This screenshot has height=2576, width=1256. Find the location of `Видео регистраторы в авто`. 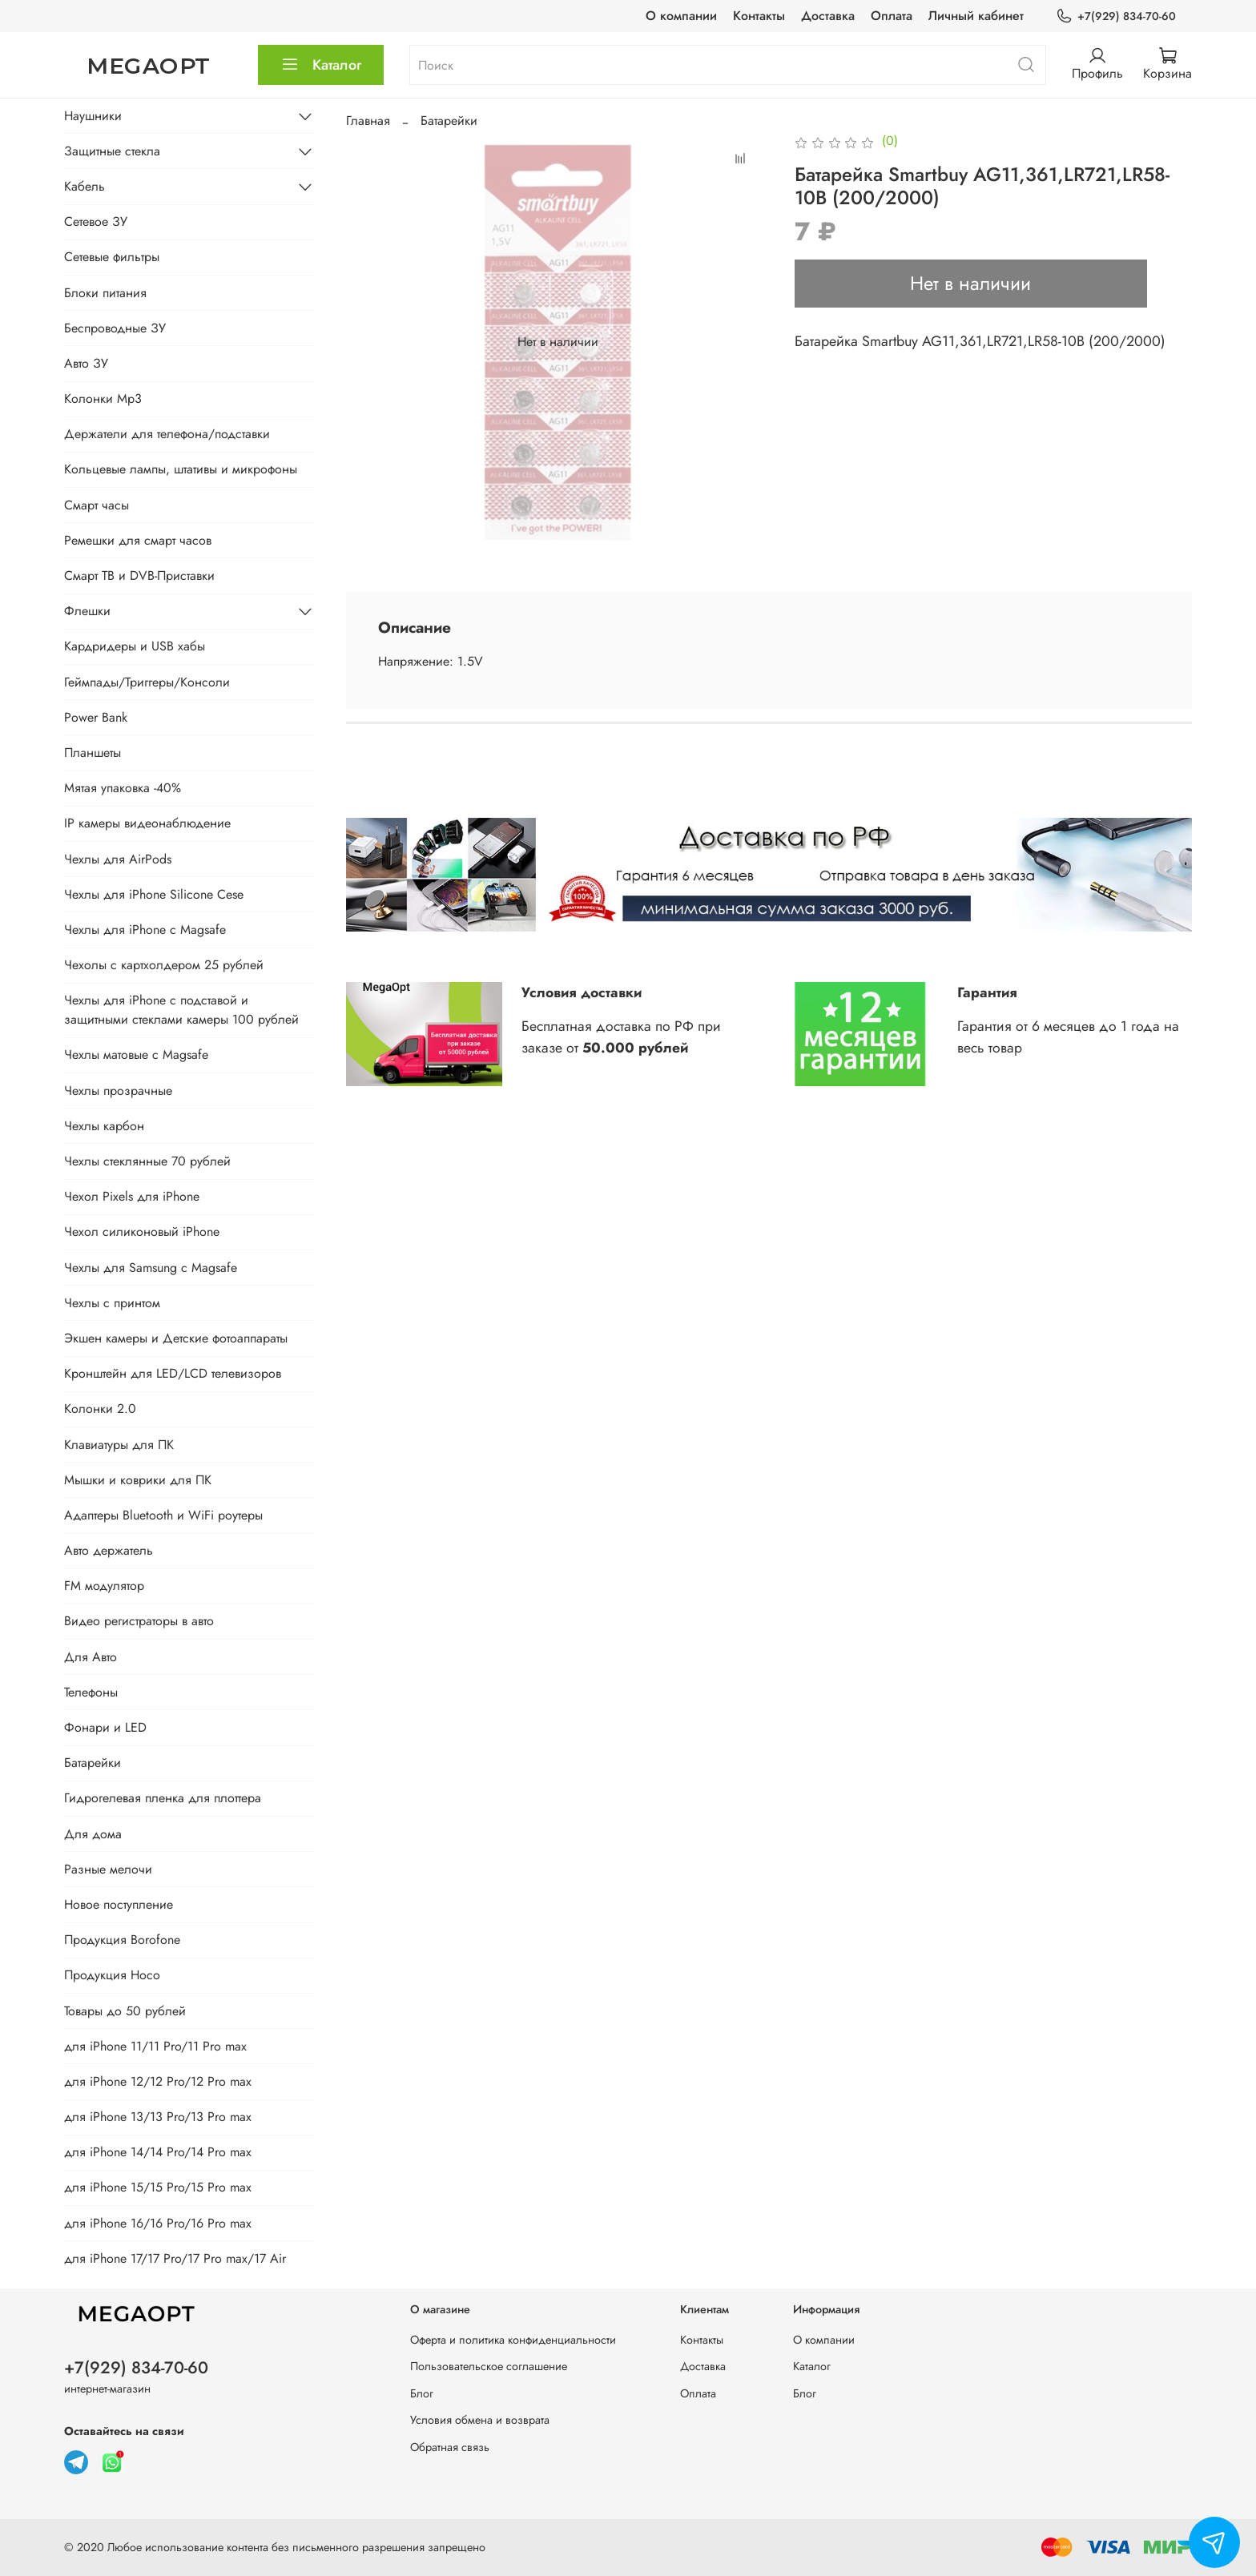

Видео регистраторы в авто is located at coordinates (139, 1621).